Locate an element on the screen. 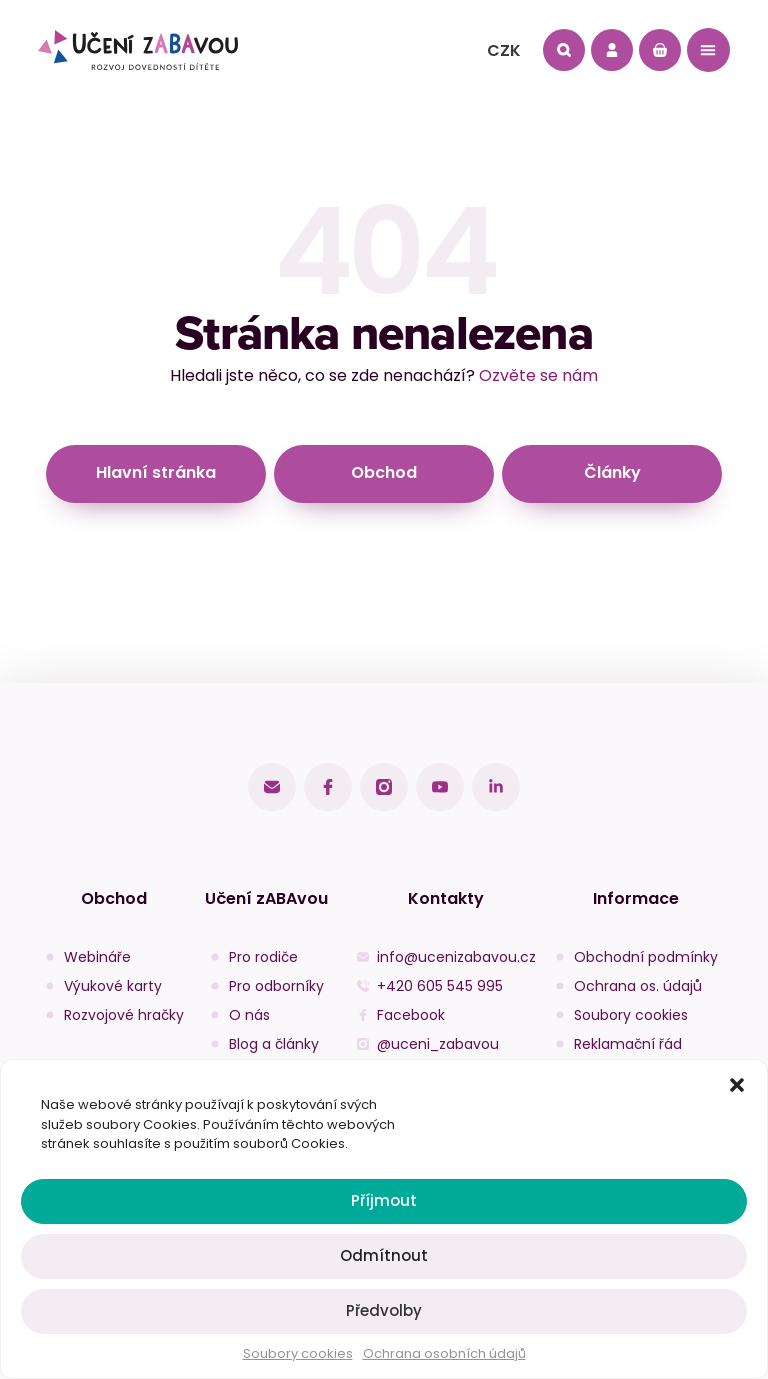 This screenshot has width=768, height=1379. Ozvěte se nám is located at coordinates (538, 375).